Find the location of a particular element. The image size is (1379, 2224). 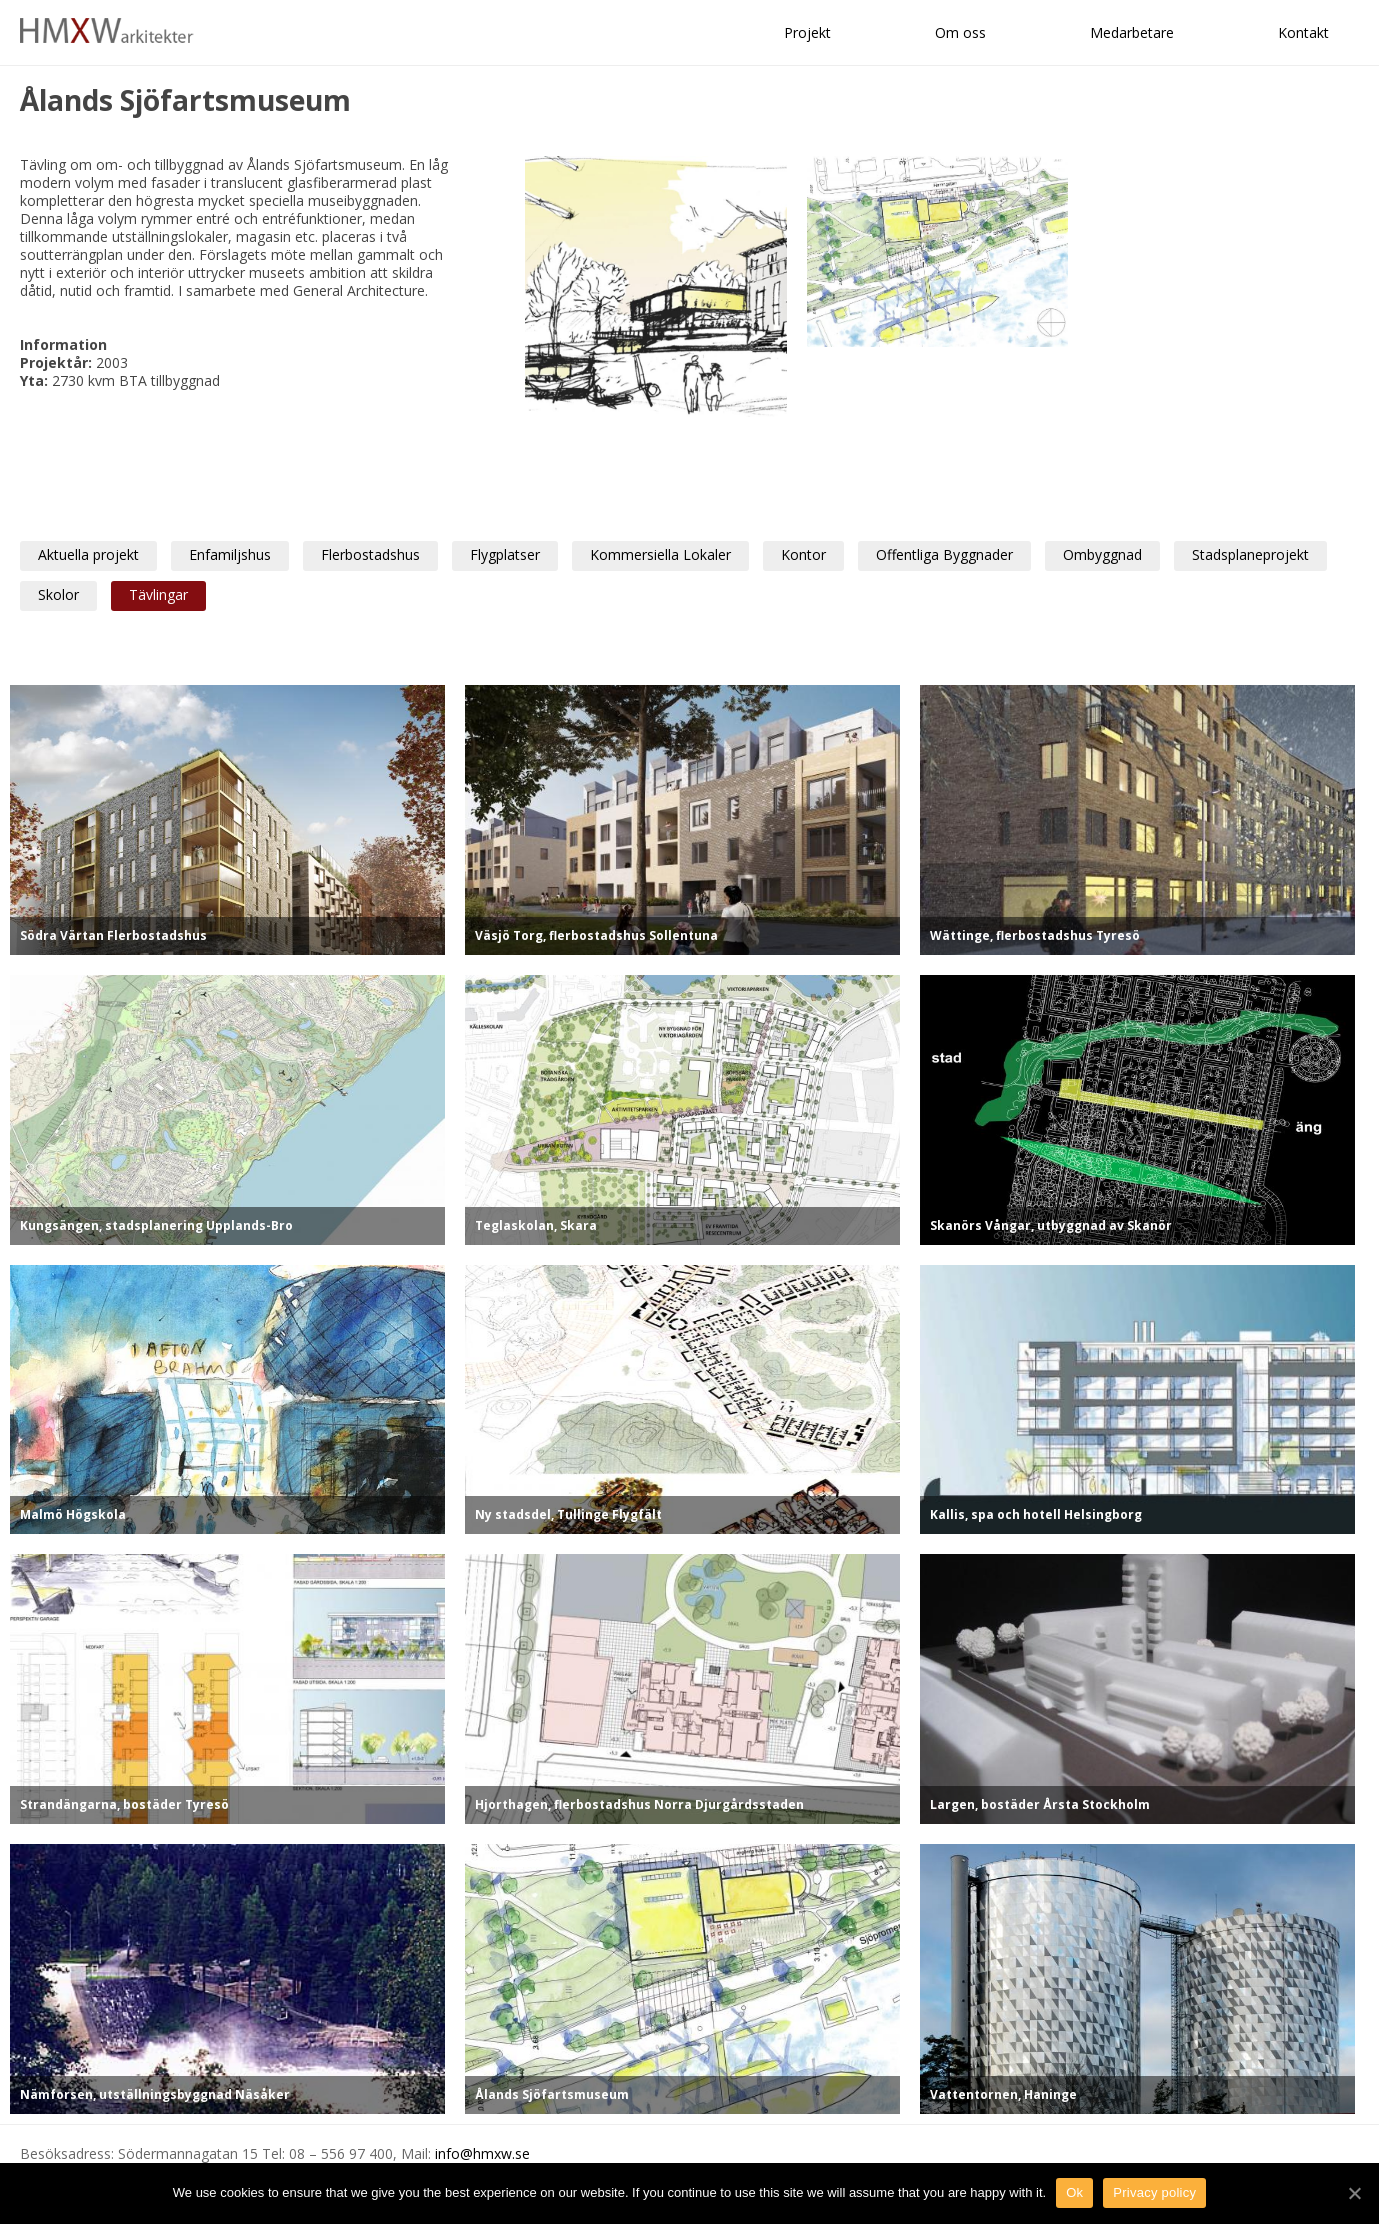

Privacy policy is located at coordinates (1154, 2192).